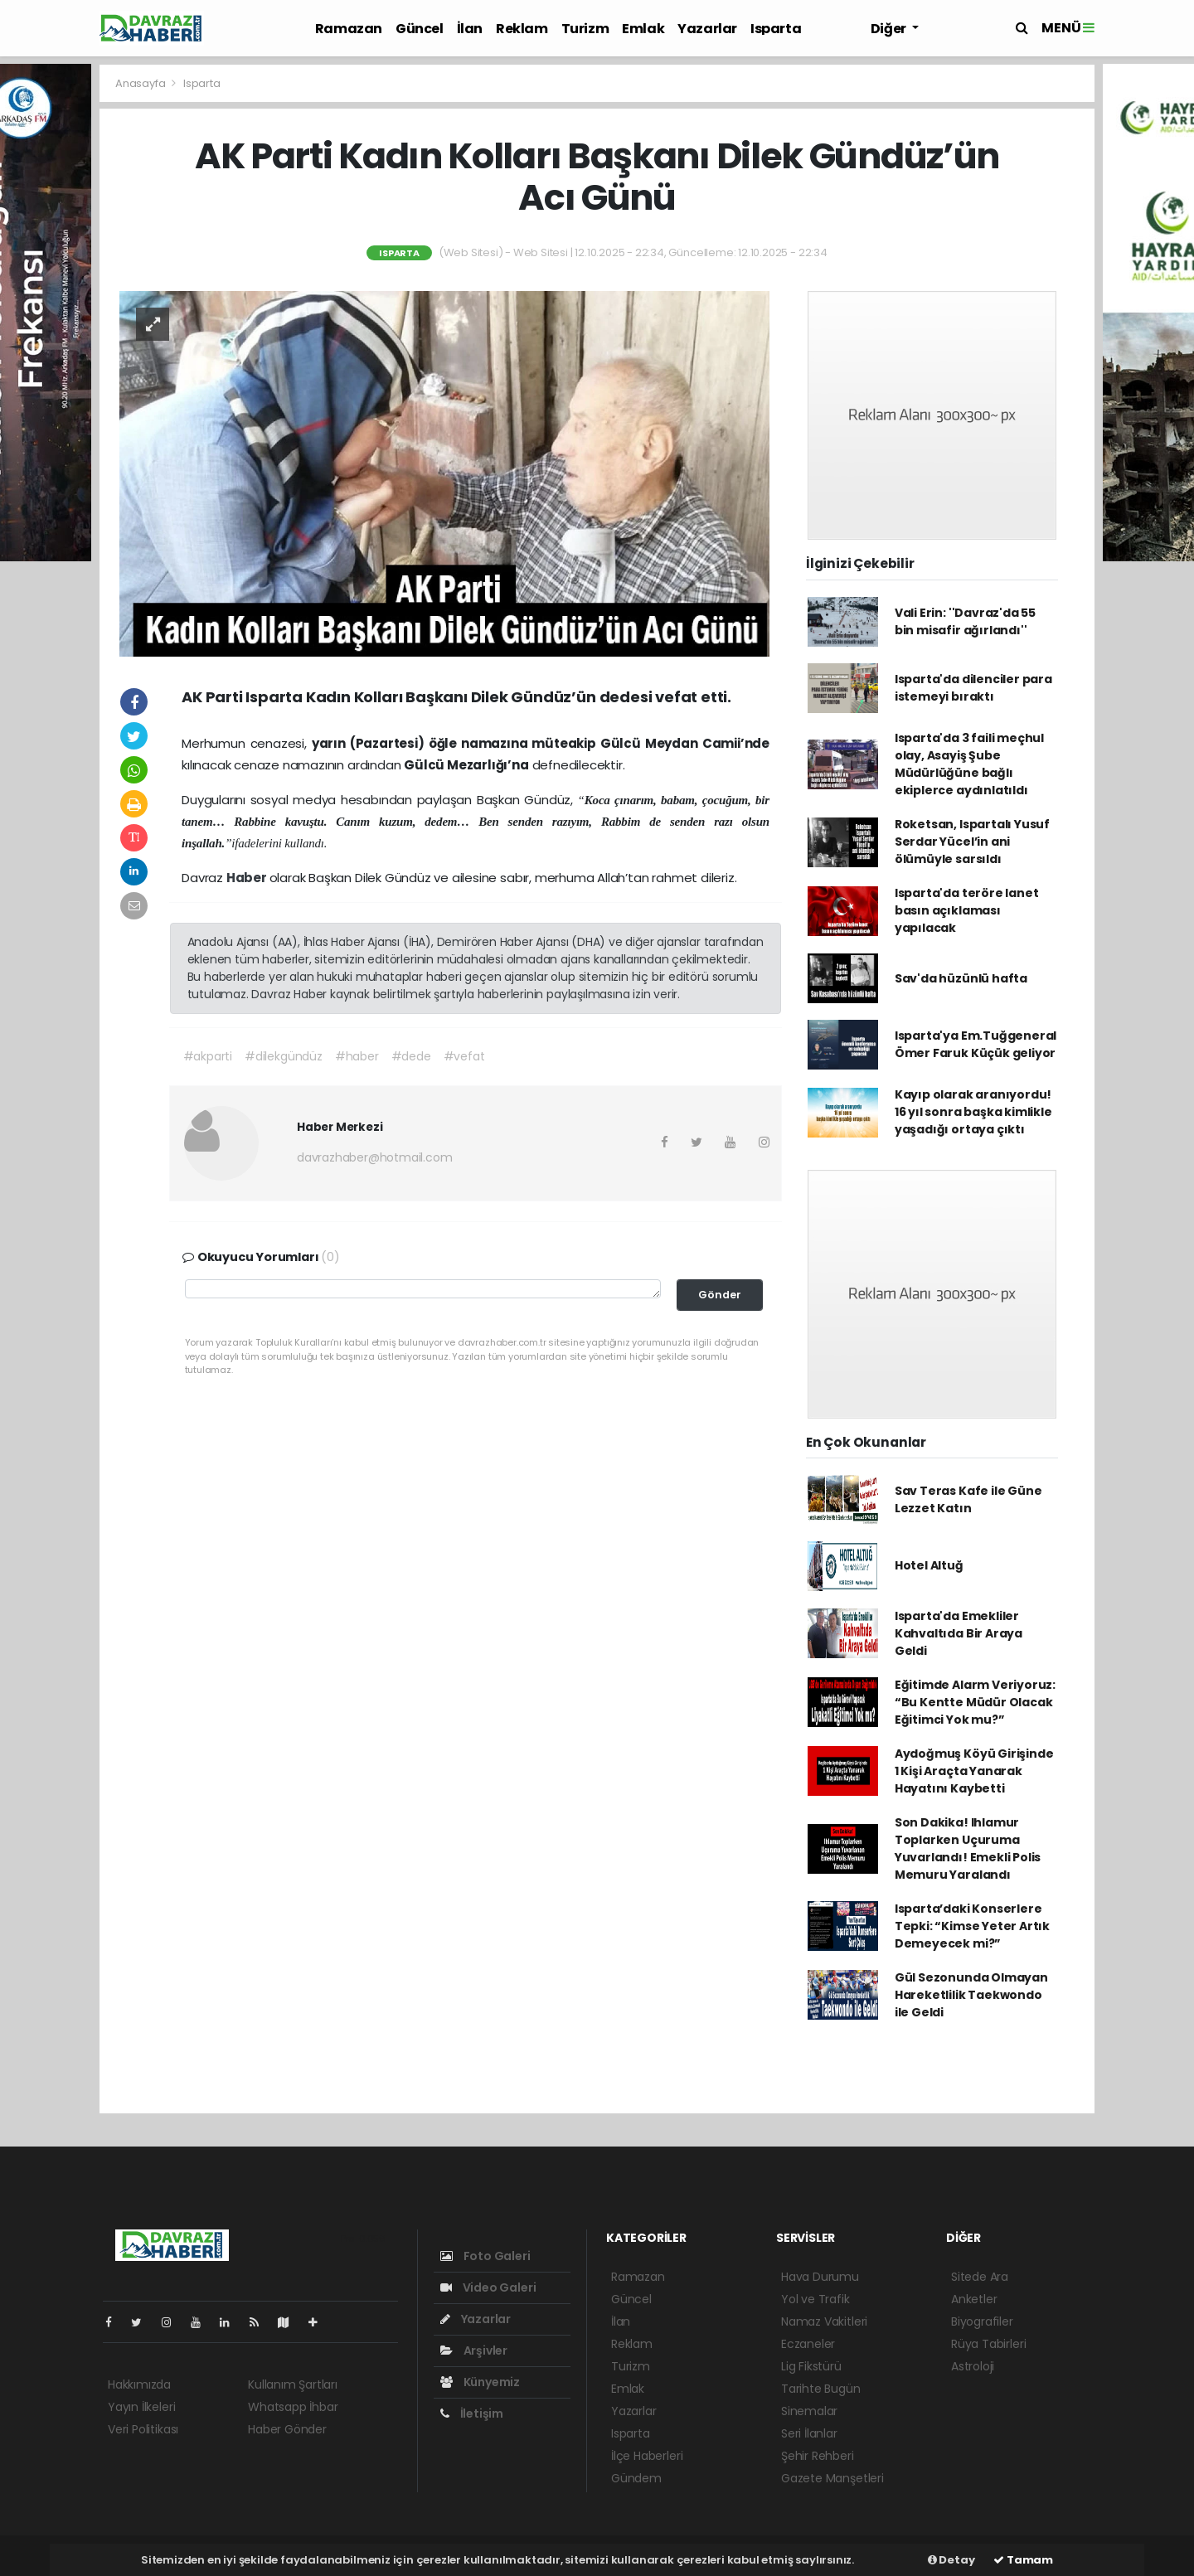 The image size is (1194, 2576). Describe the element at coordinates (719, 1295) in the screenshot. I see `Gönder` at that location.